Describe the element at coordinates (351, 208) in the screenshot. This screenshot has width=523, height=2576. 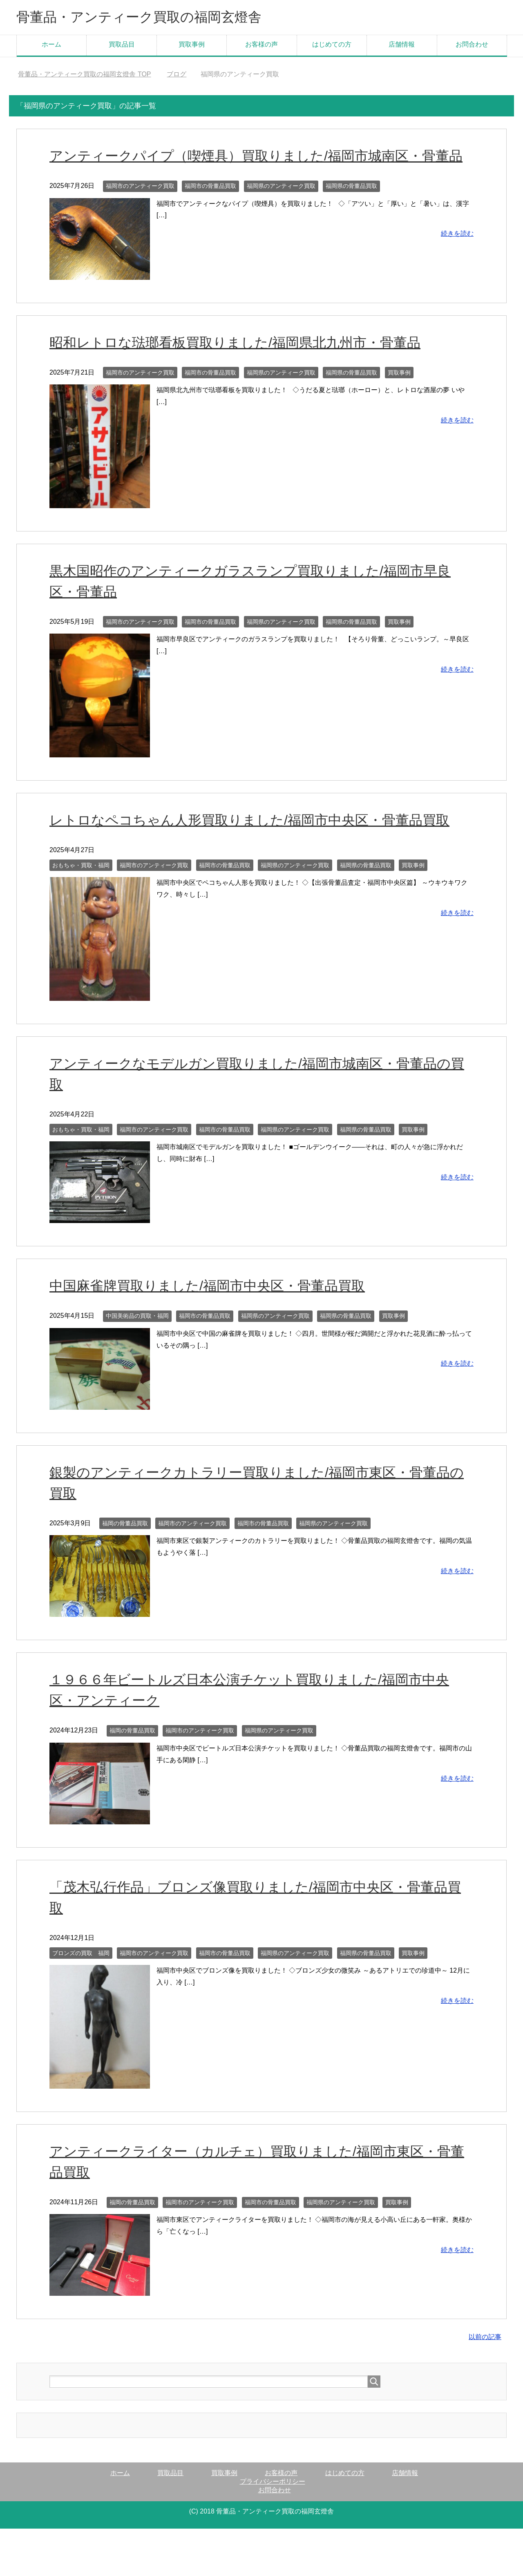
I see `福岡県の骨董品買取` at that location.